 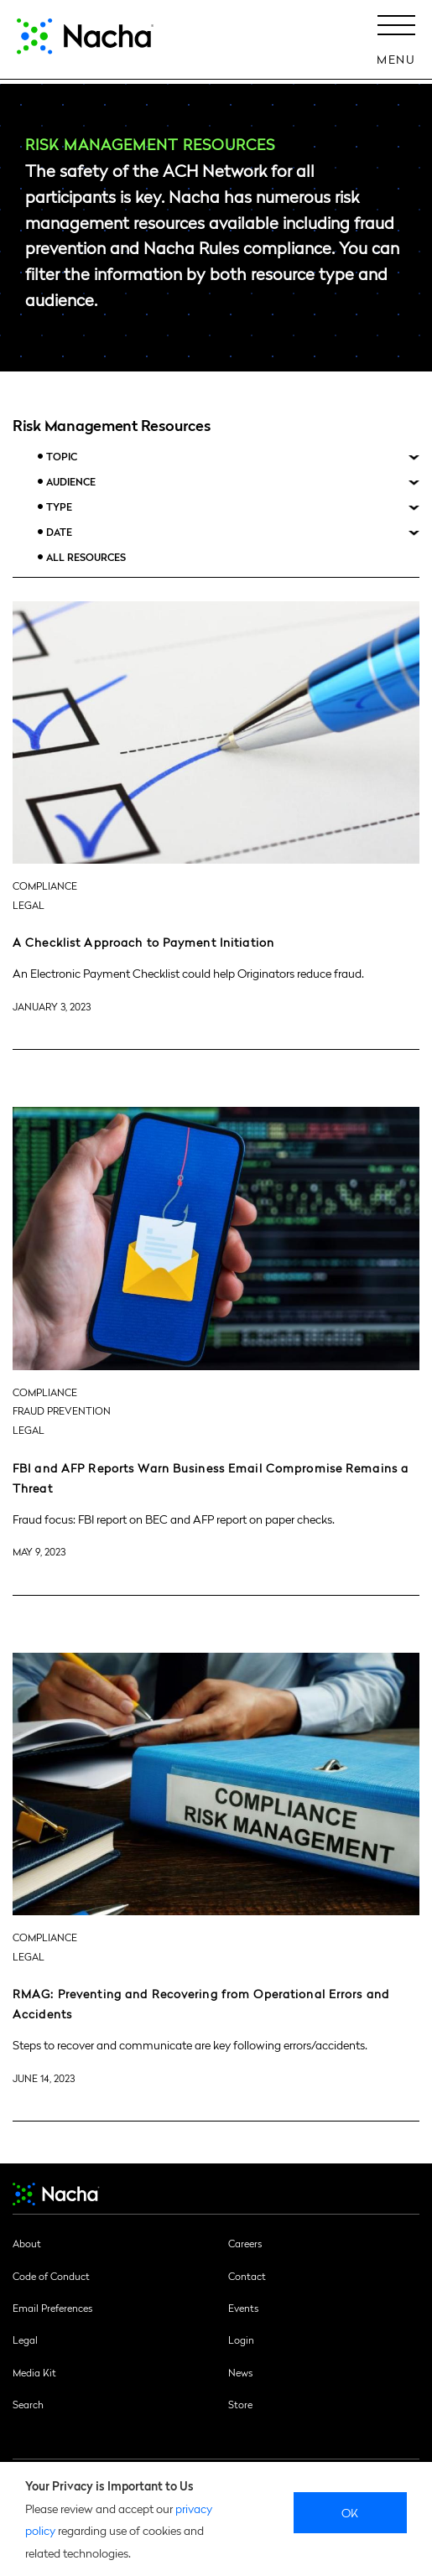 What do you see at coordinates (28, 2404) in the screenshot?
I see `Search` at bounding box center [28, 2404].